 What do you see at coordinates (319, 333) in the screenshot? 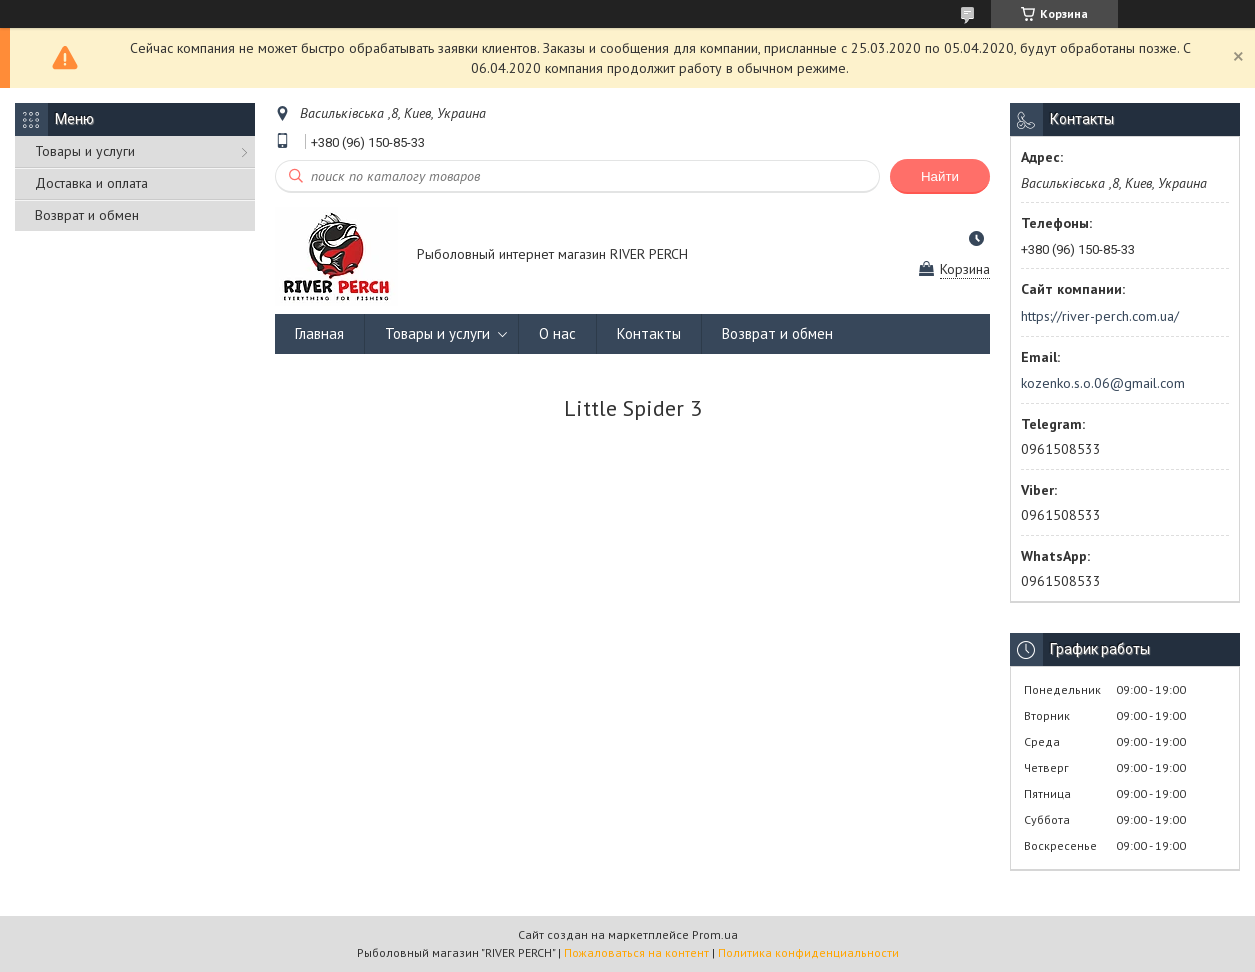
I see `Главная` at bounding box center [319, 333].